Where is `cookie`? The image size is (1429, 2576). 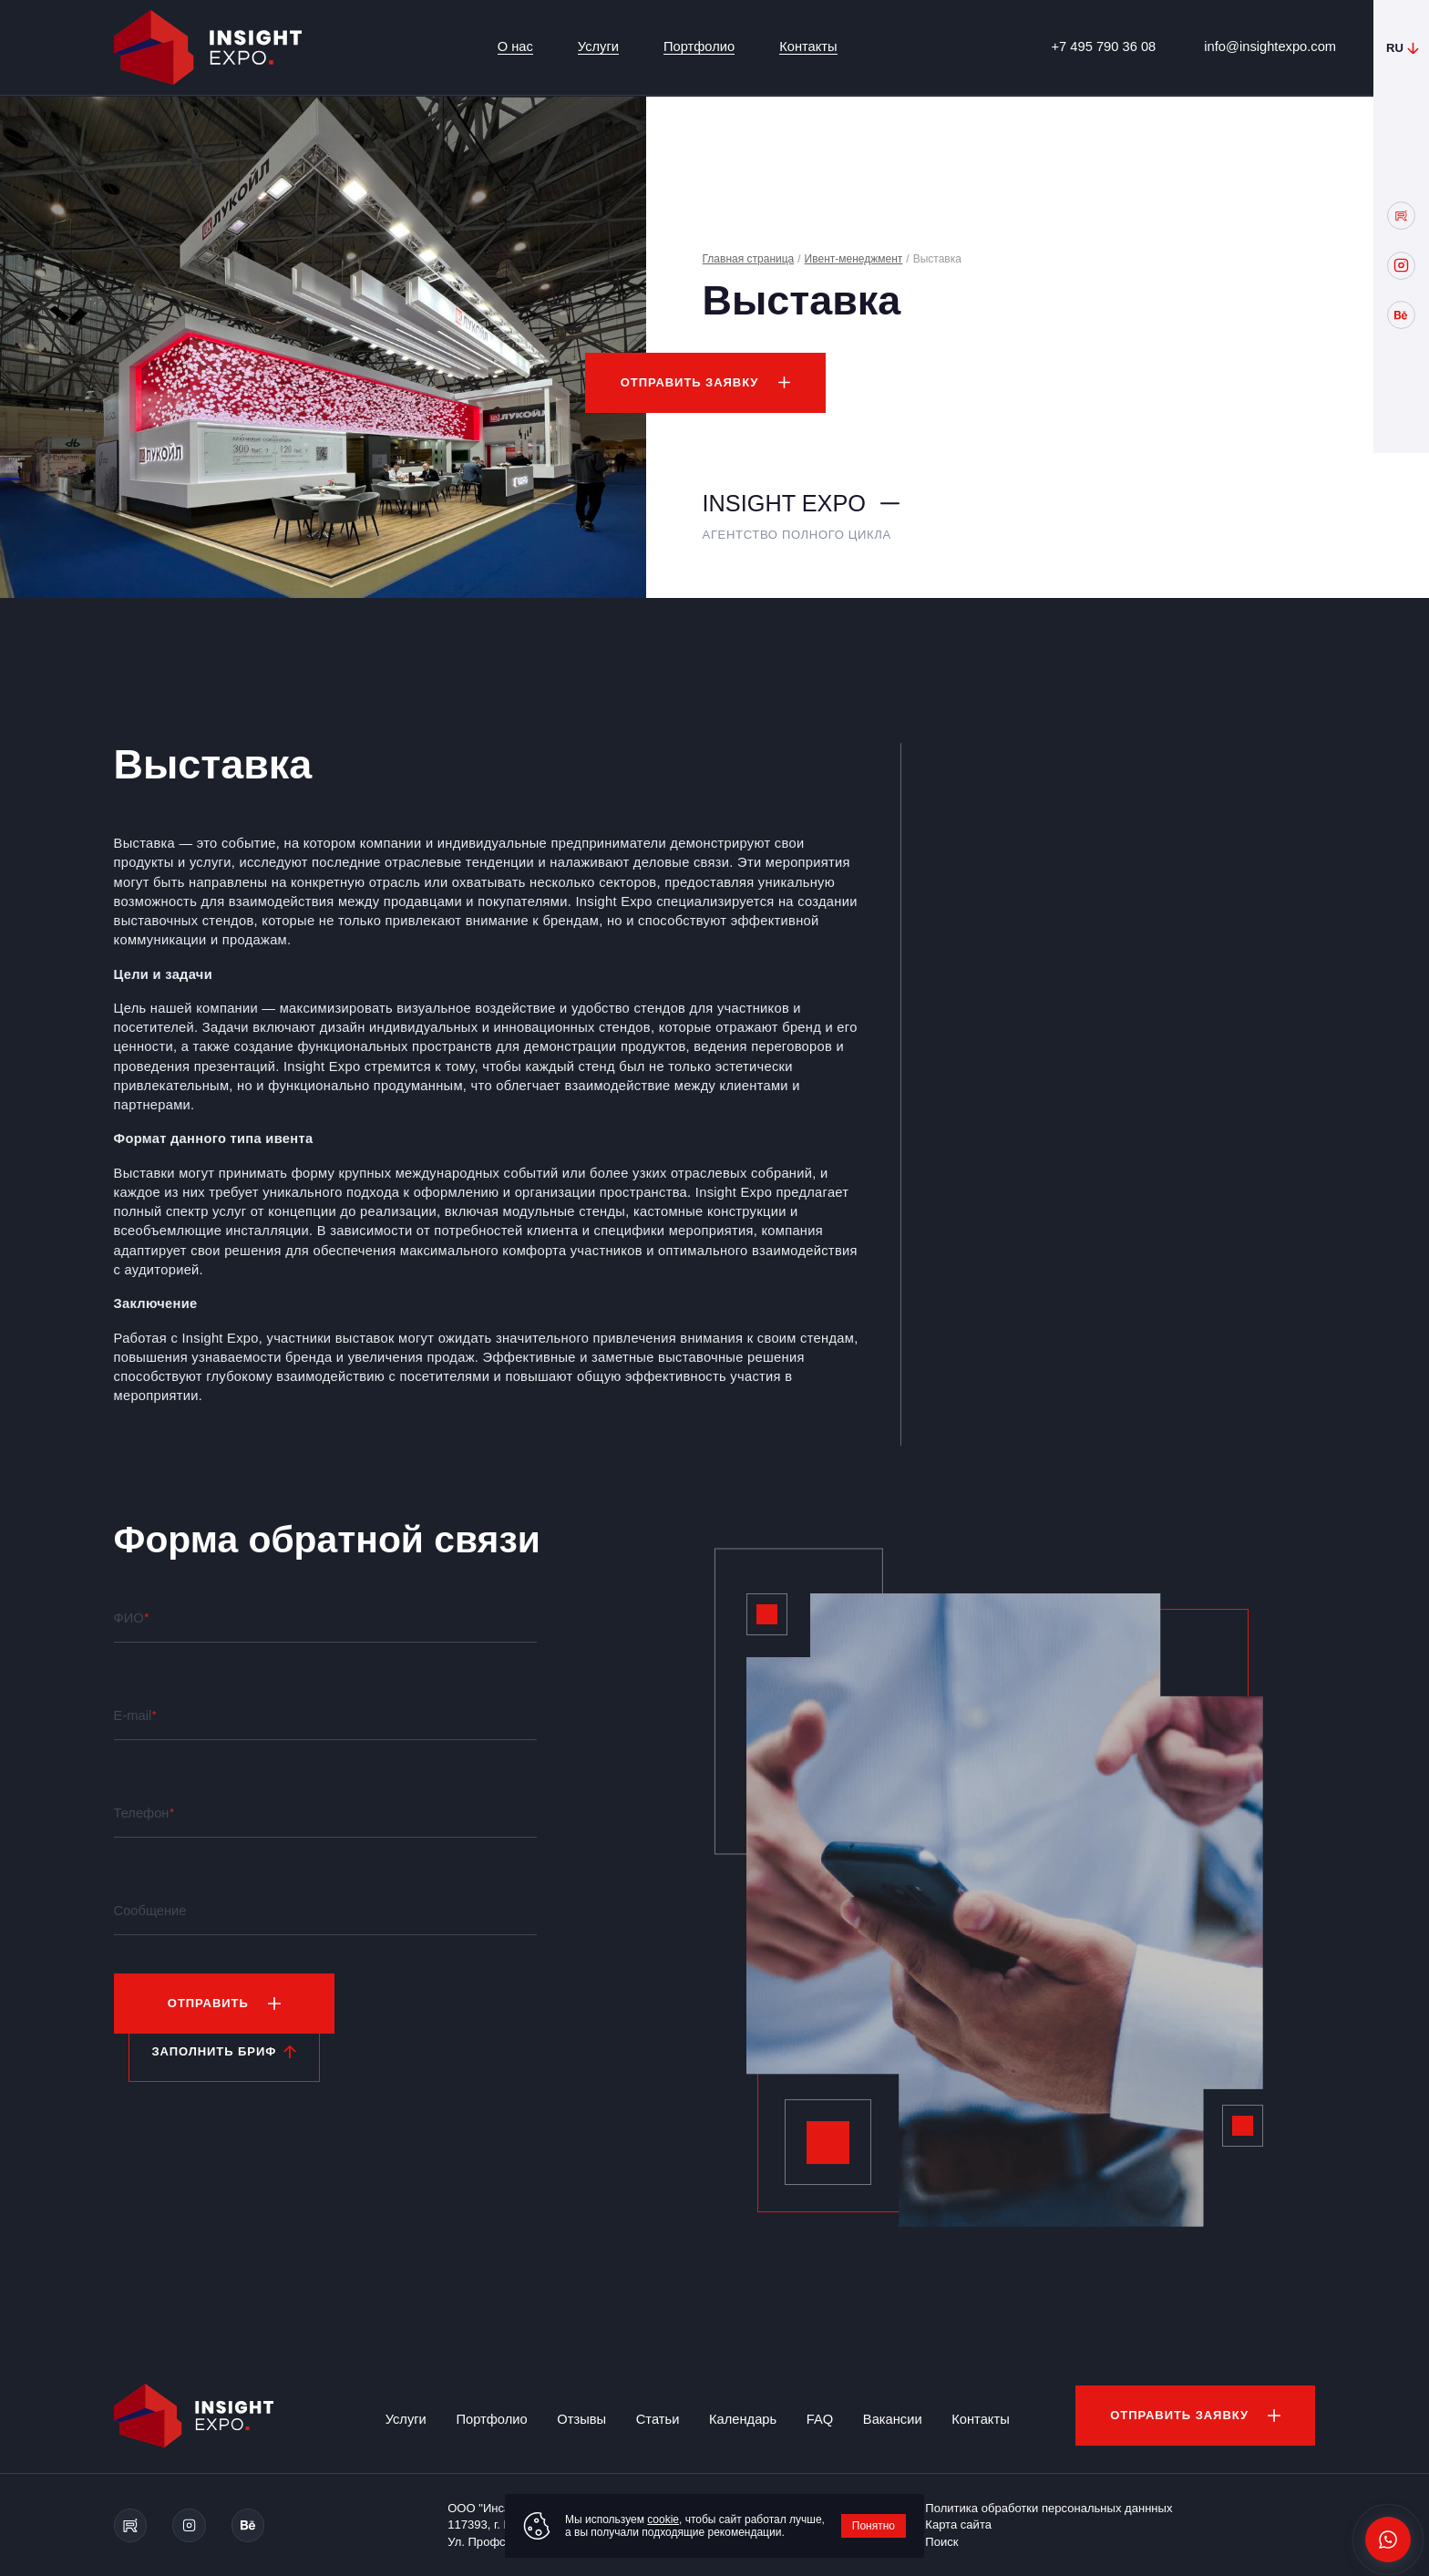 cookie is located at coordinates (663, 2519).